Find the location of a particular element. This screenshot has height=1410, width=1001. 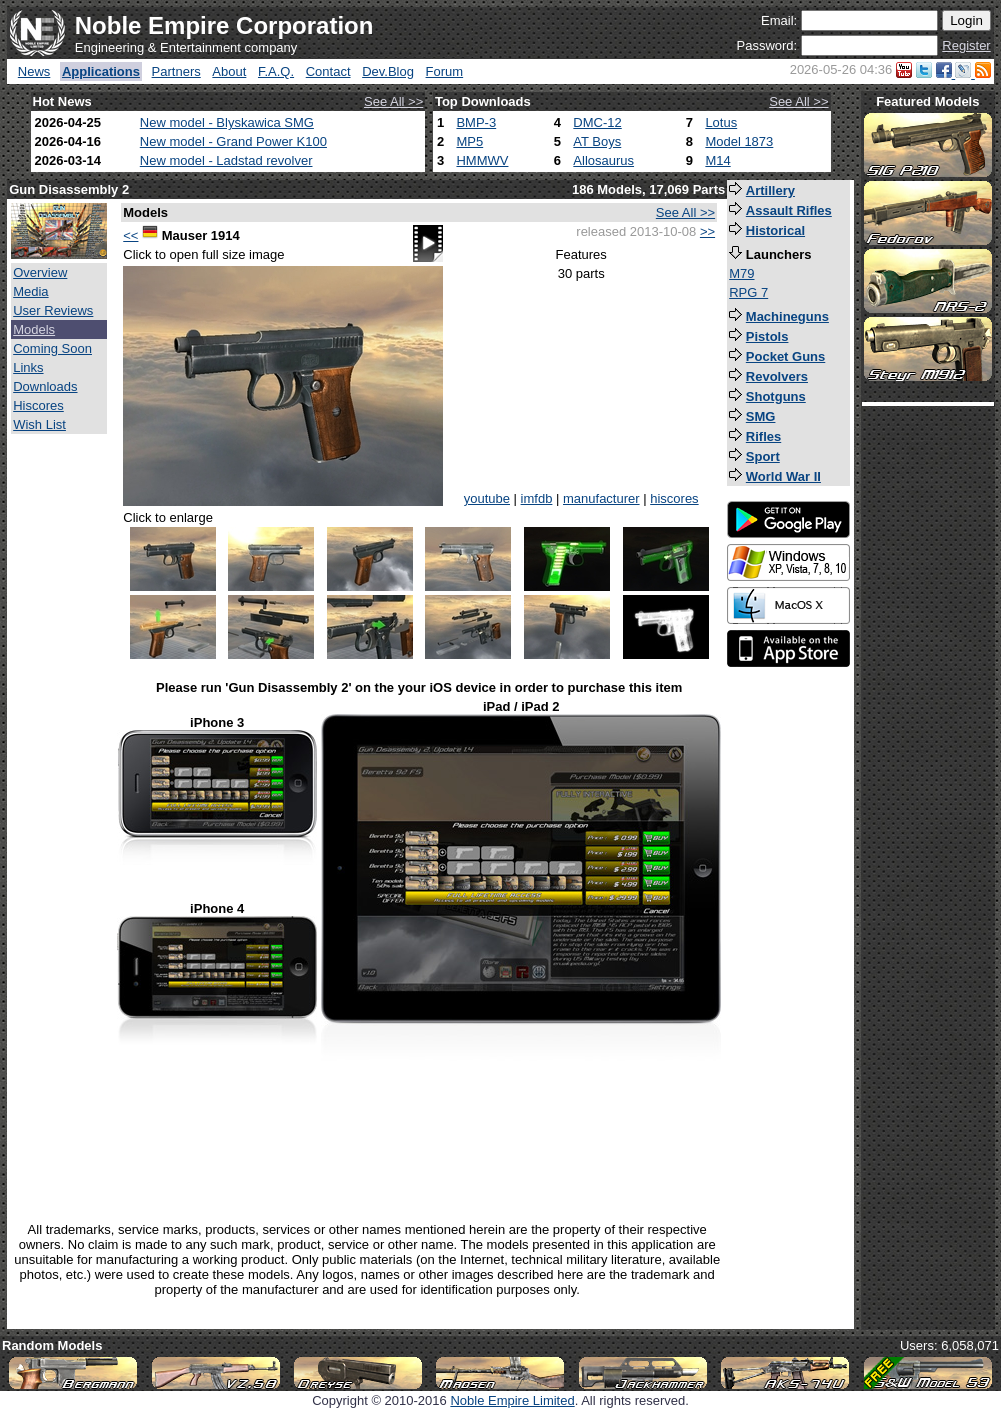

User Reviews is located at coordinates (53, 310).